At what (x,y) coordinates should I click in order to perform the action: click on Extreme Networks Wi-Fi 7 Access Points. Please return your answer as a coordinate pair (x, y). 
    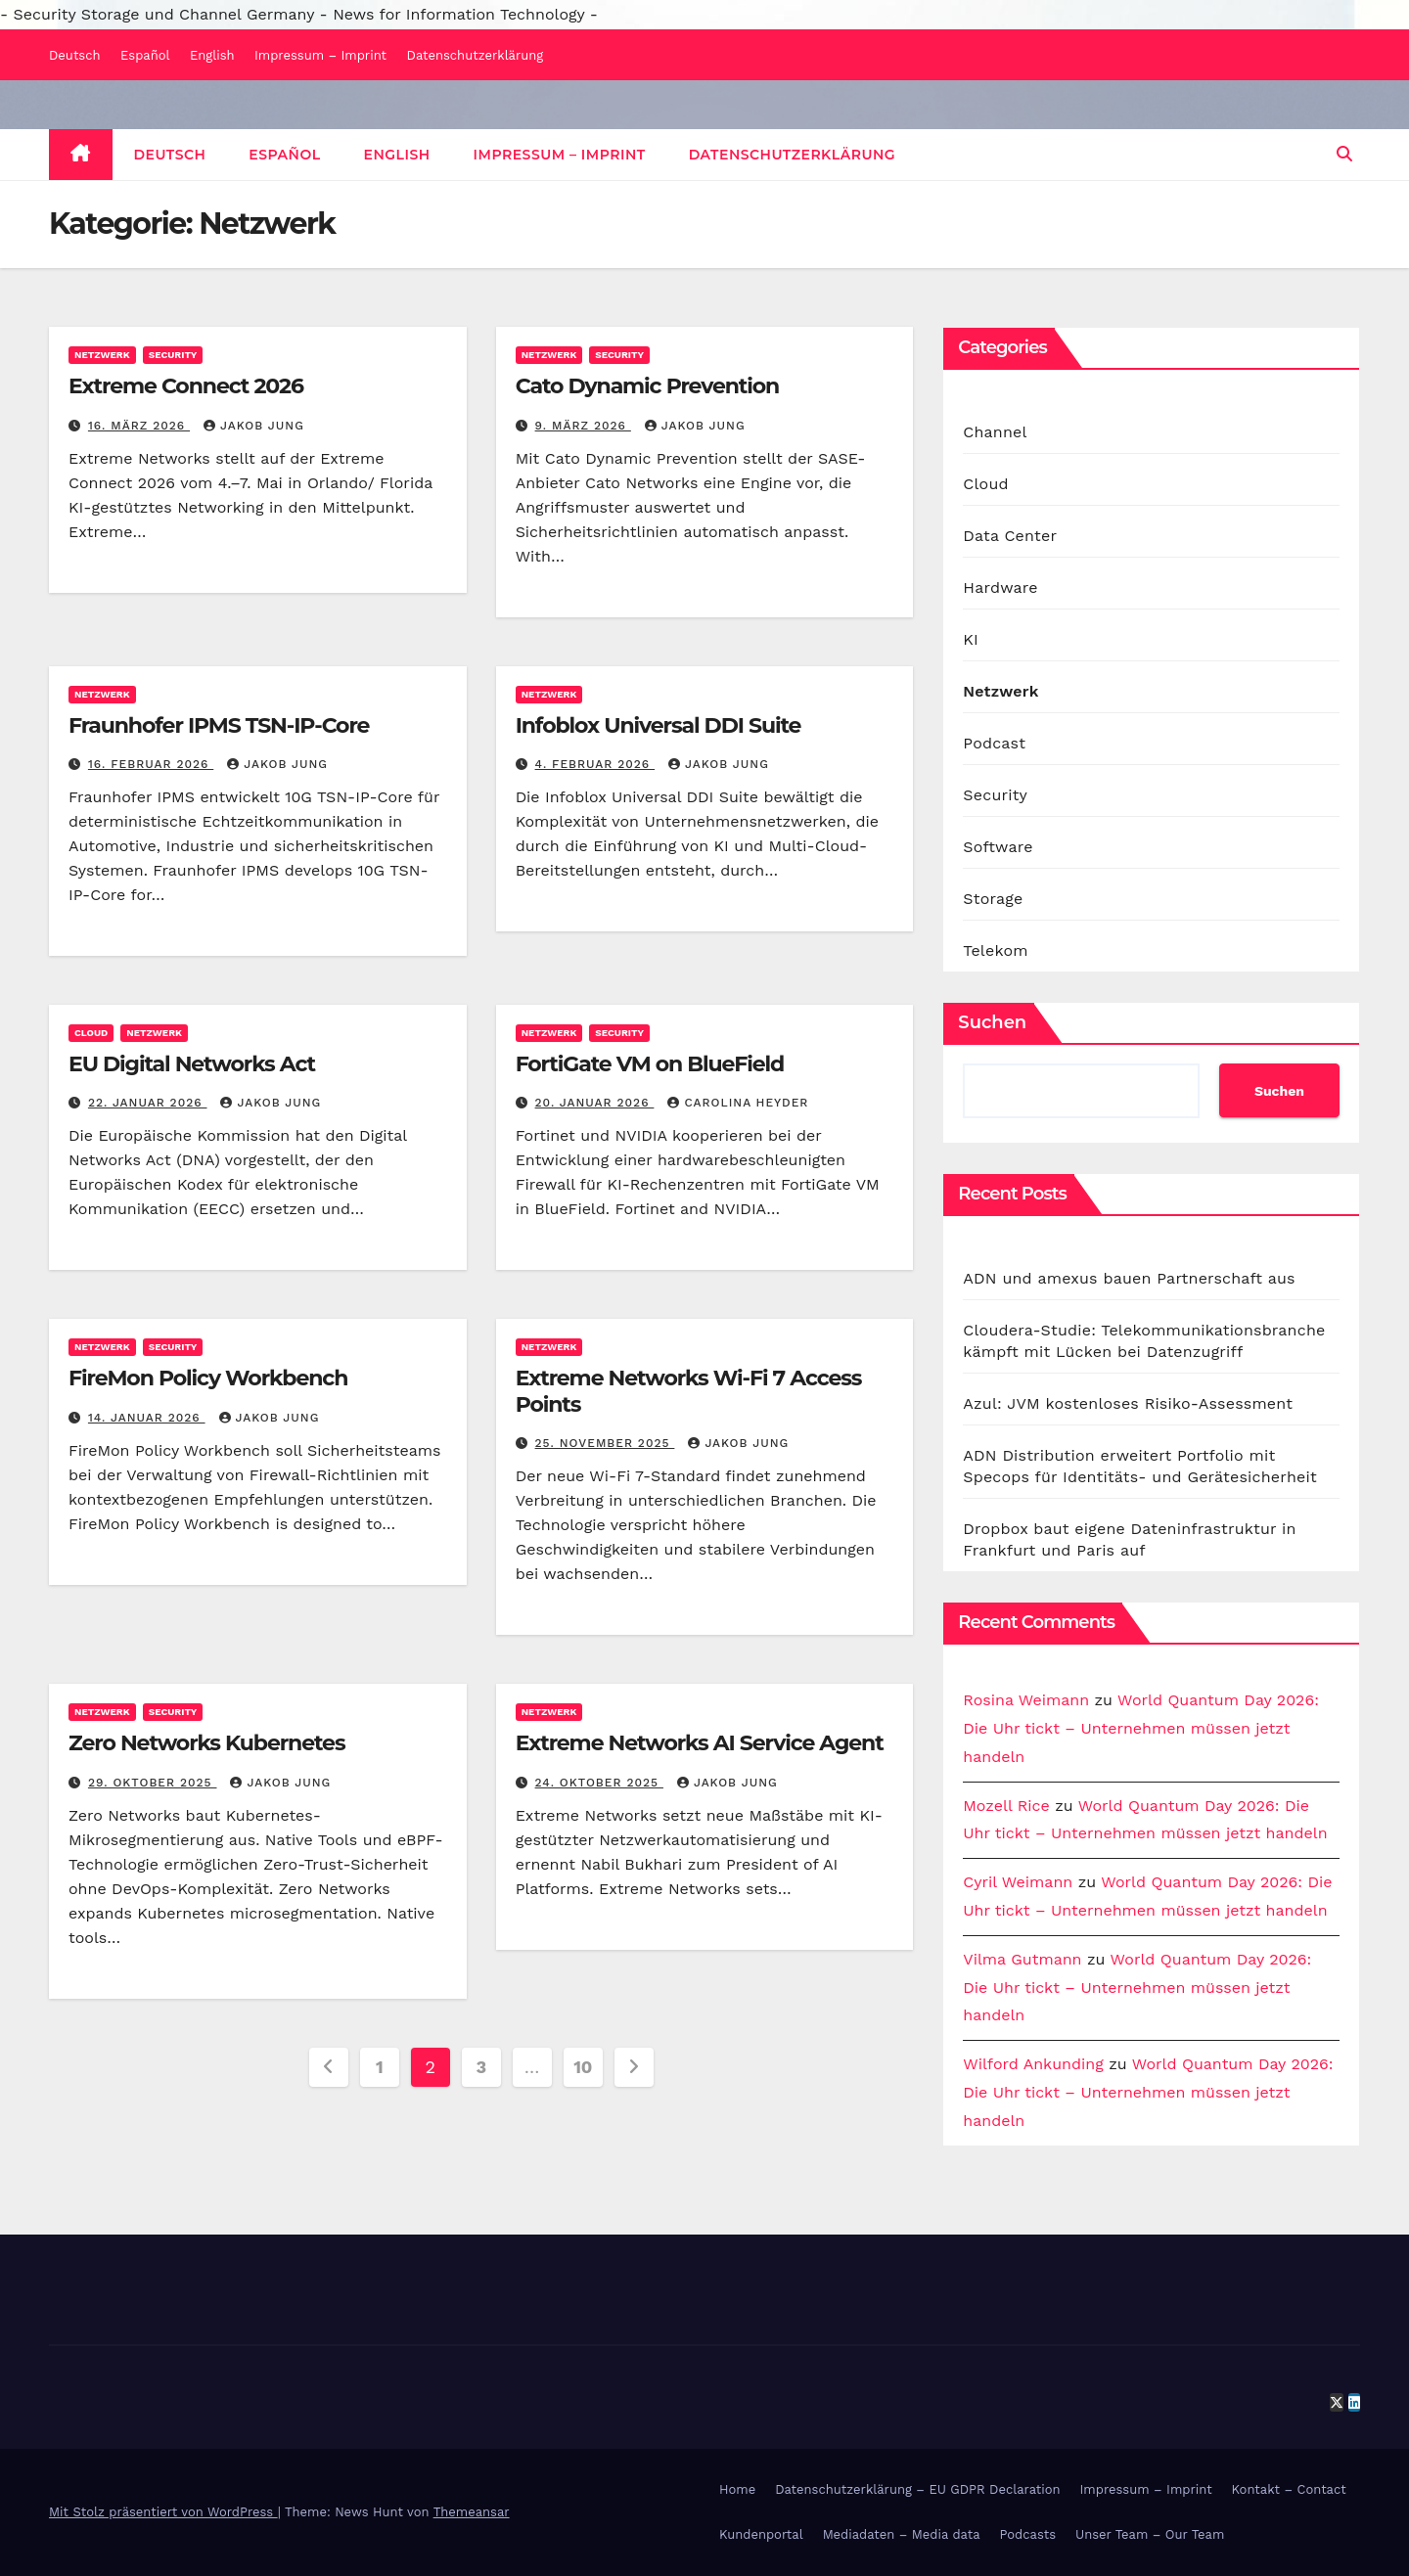
    Looking at the image, I should click on (689, 1391).